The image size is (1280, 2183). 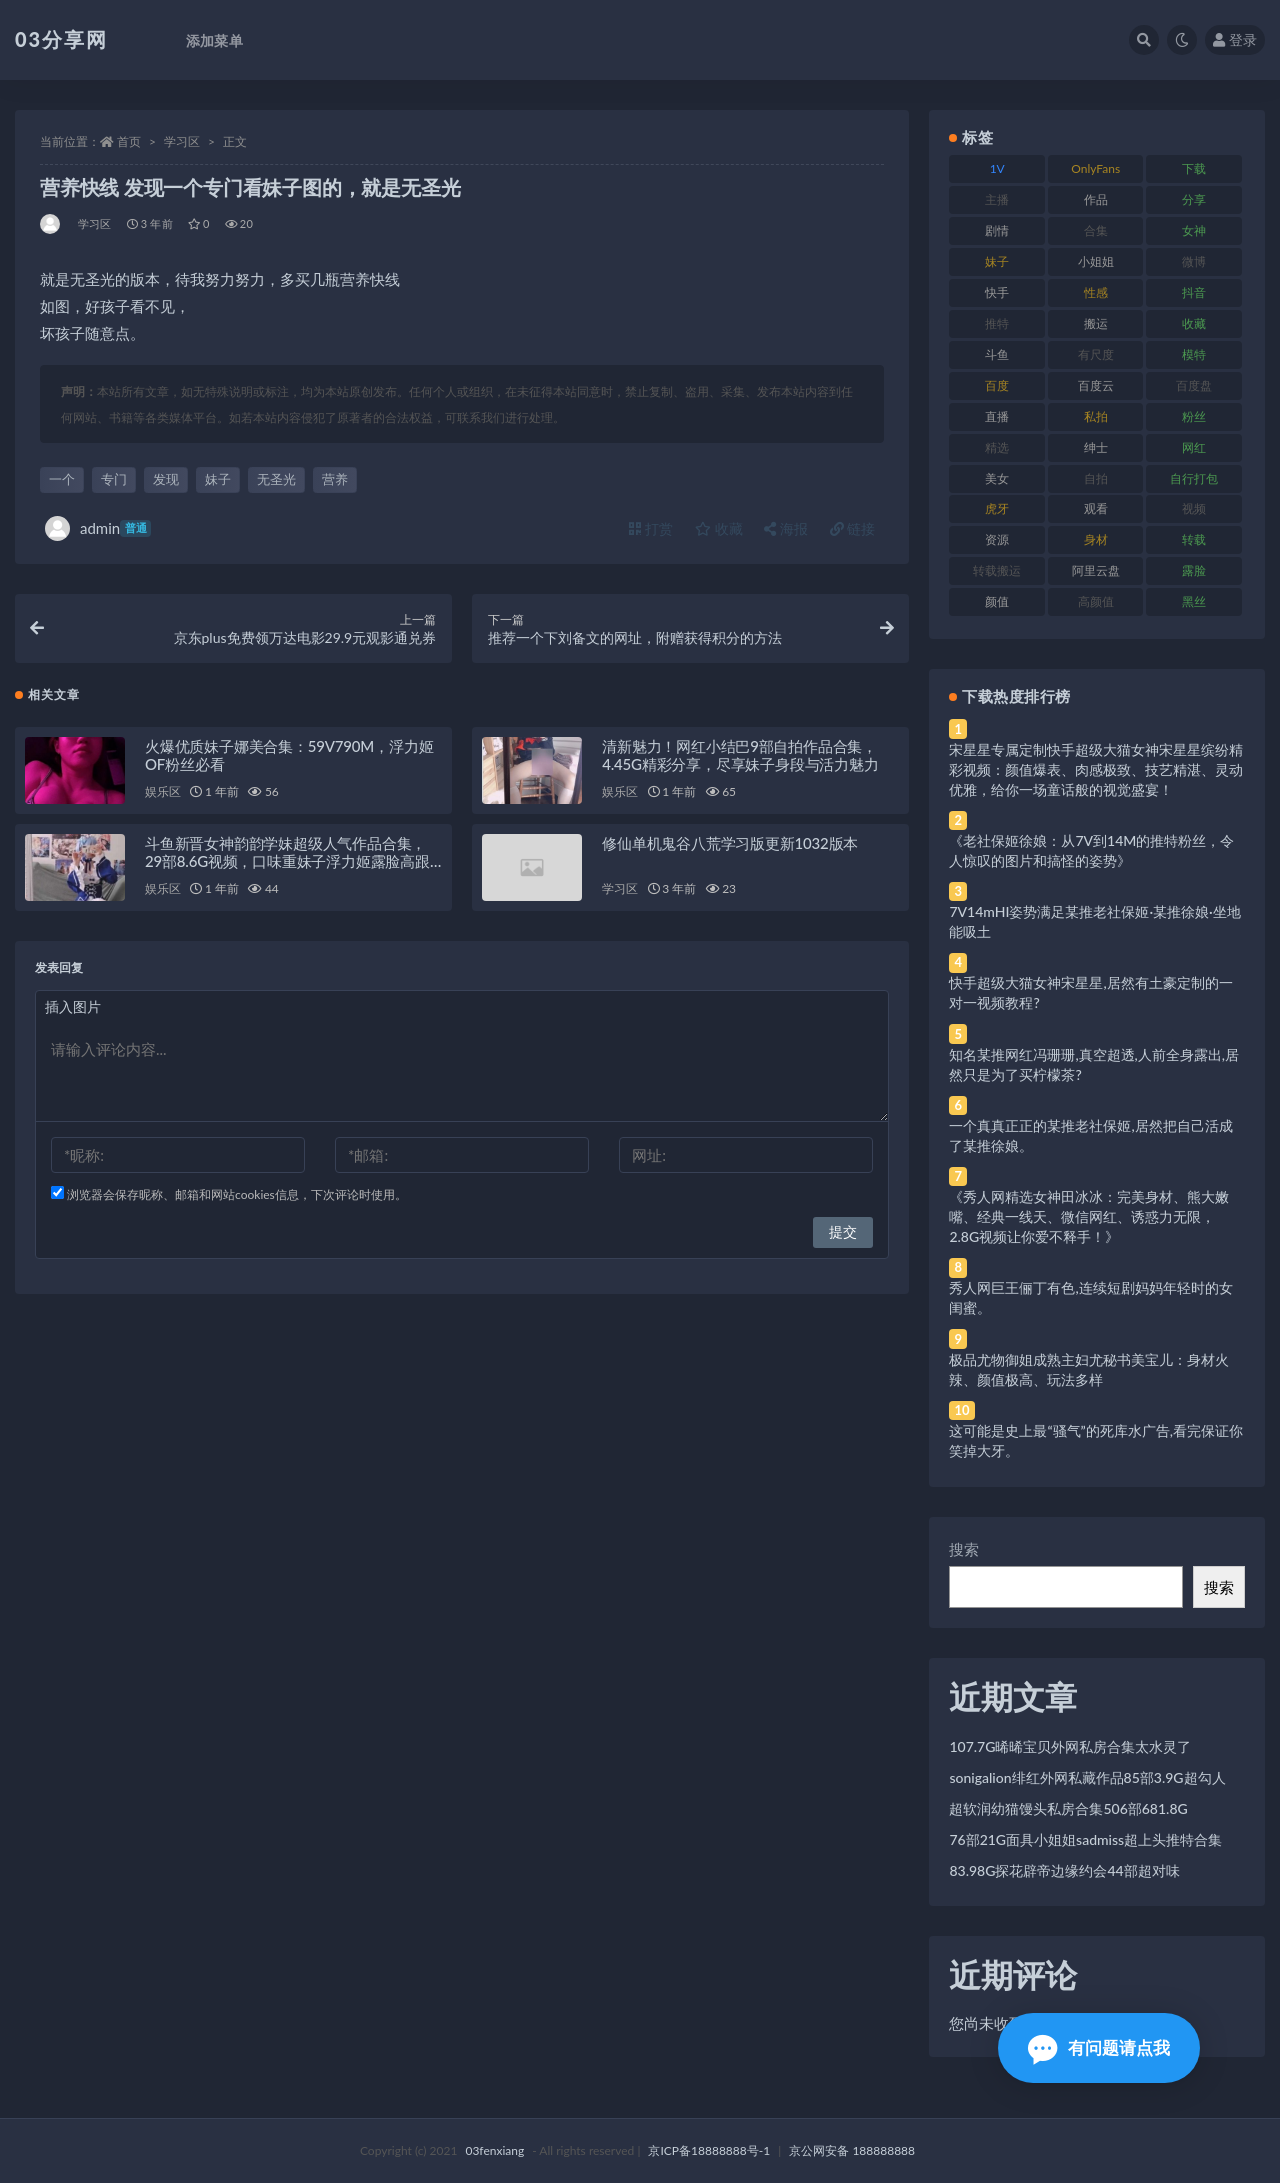 What do you see at coordinates (1087, 1777) in the screenshot?
I see `sonigalion绯红外网私藏作品85部3.9G超勾人` at bounding box center [1087, 1777].